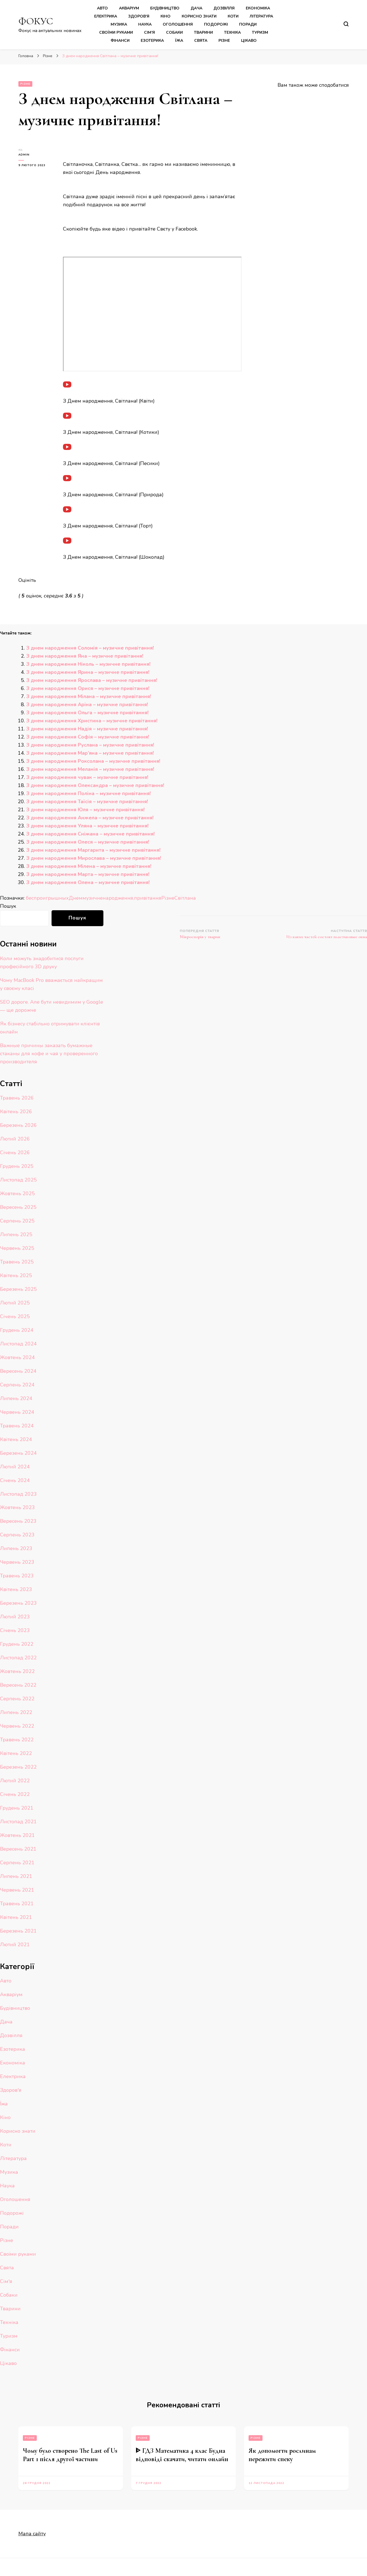 The image size is (367, 2576). What do you see at coordinates (15, 1302) in the screenshot?
I see `Лютий 2025` at bounding box center [15, 1302].